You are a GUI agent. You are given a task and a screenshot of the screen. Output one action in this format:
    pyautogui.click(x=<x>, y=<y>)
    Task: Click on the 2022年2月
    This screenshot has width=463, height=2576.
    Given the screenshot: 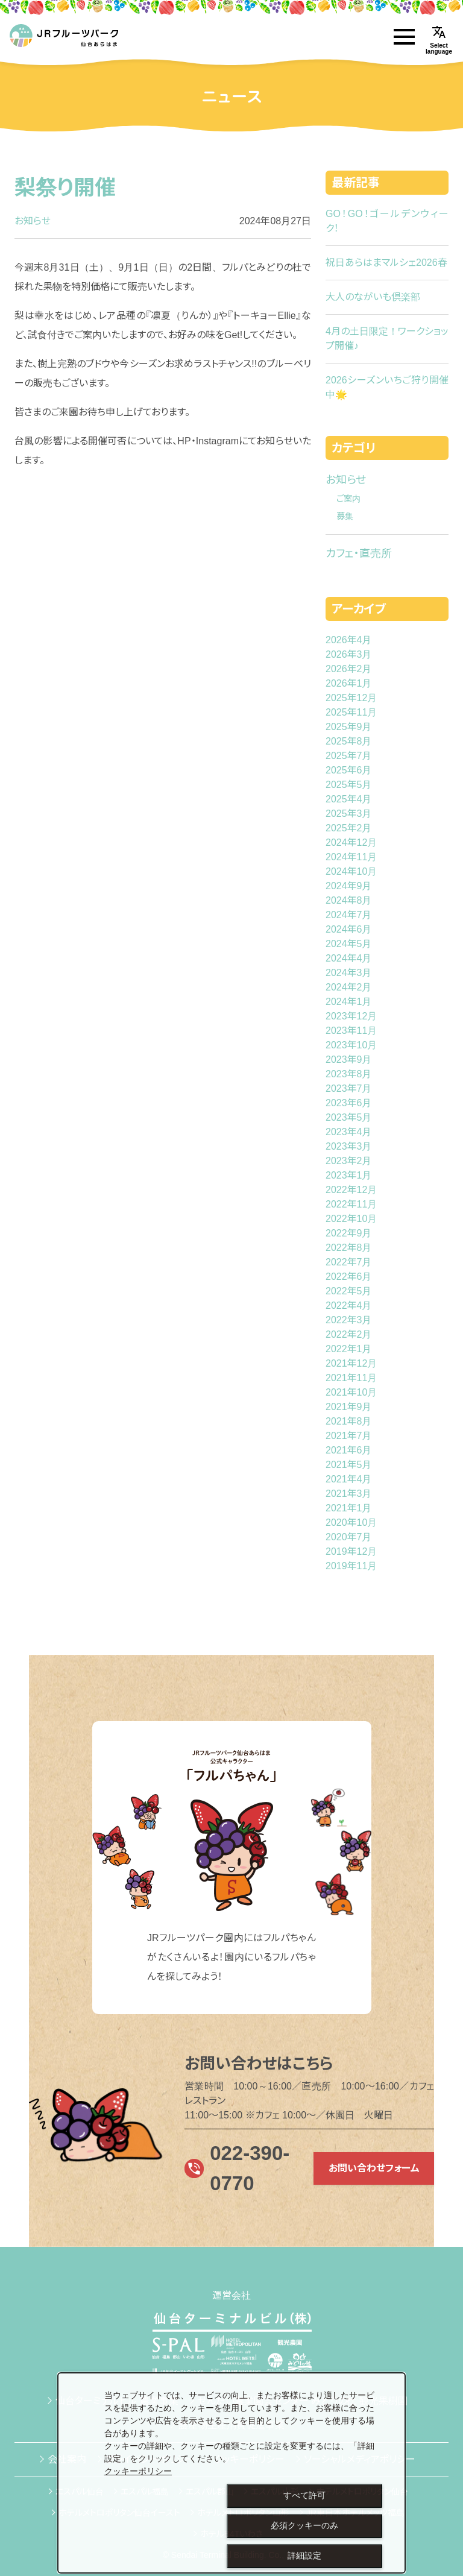 What is the action you would take?
    pyautogui.click(x=349, y=1334)
    